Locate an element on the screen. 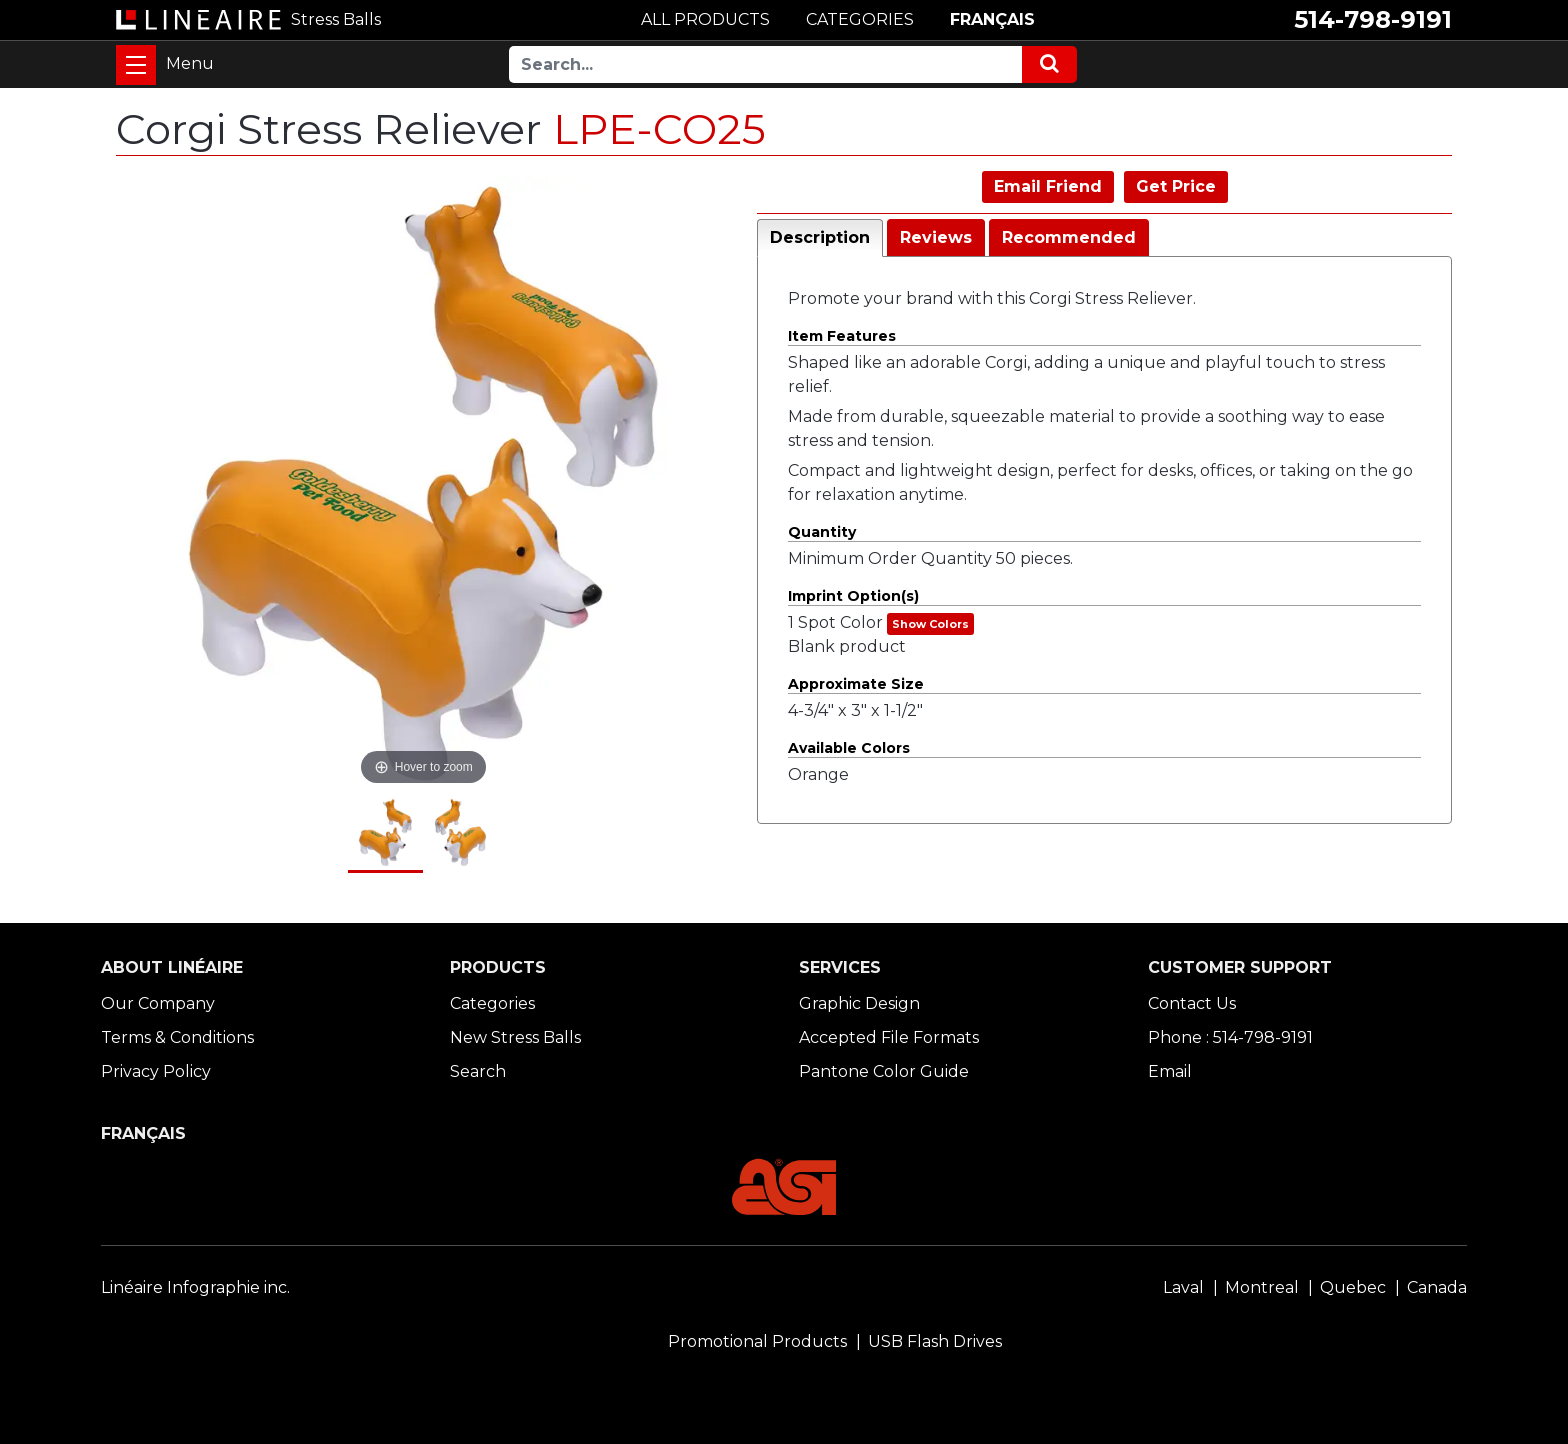 This screenshot has height=1444, width=1568. Promotional Products is located at coordinates (757, 1341).